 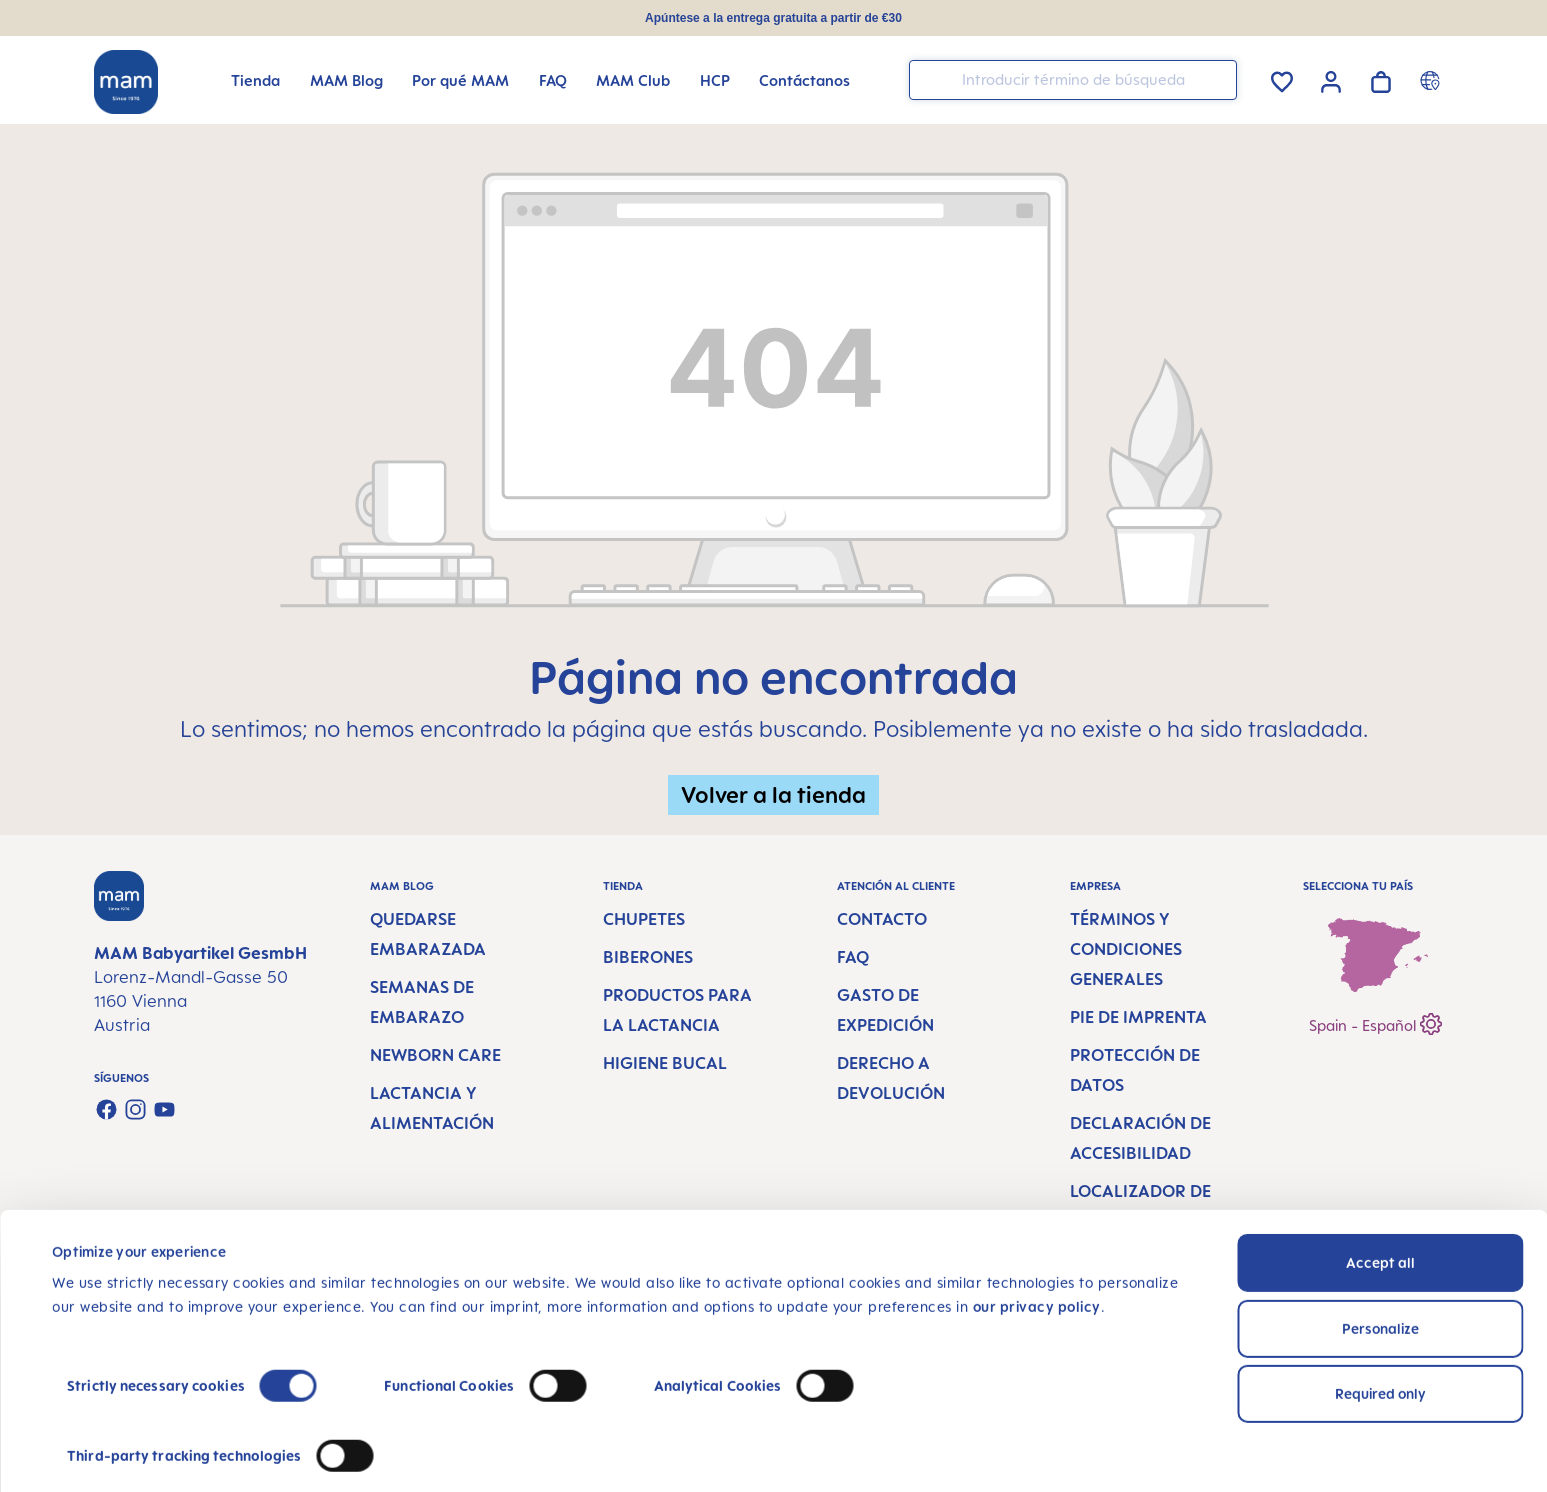 I want to click on [Lista de deseos], so click(x=1282, y=78).